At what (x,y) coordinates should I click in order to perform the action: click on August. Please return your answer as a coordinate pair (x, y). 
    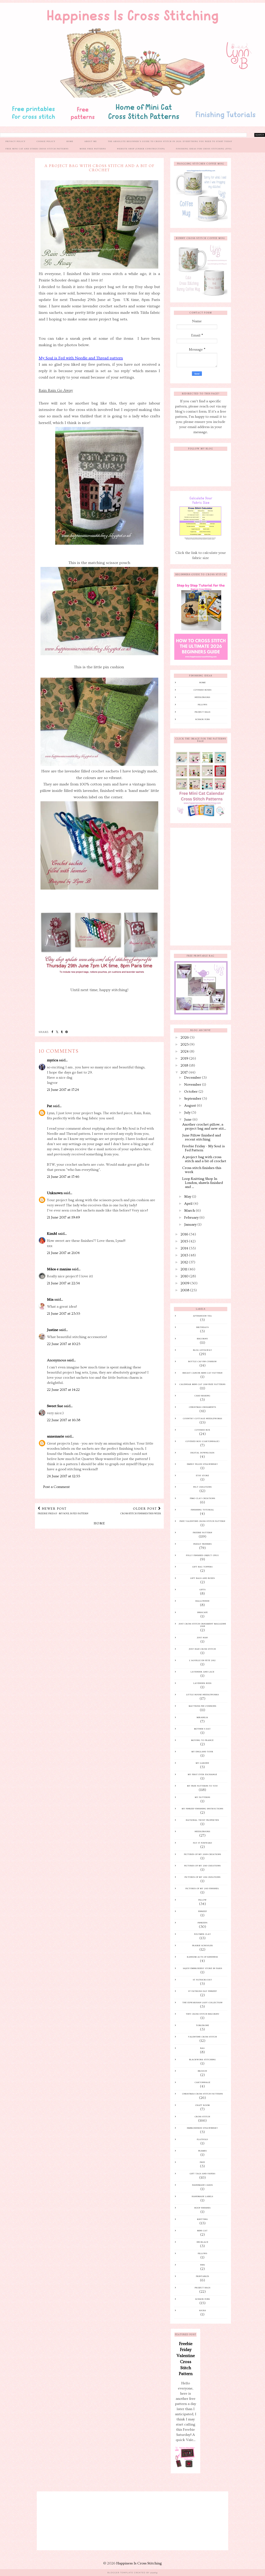
    Looking at the image, I should click on (190, 1106).